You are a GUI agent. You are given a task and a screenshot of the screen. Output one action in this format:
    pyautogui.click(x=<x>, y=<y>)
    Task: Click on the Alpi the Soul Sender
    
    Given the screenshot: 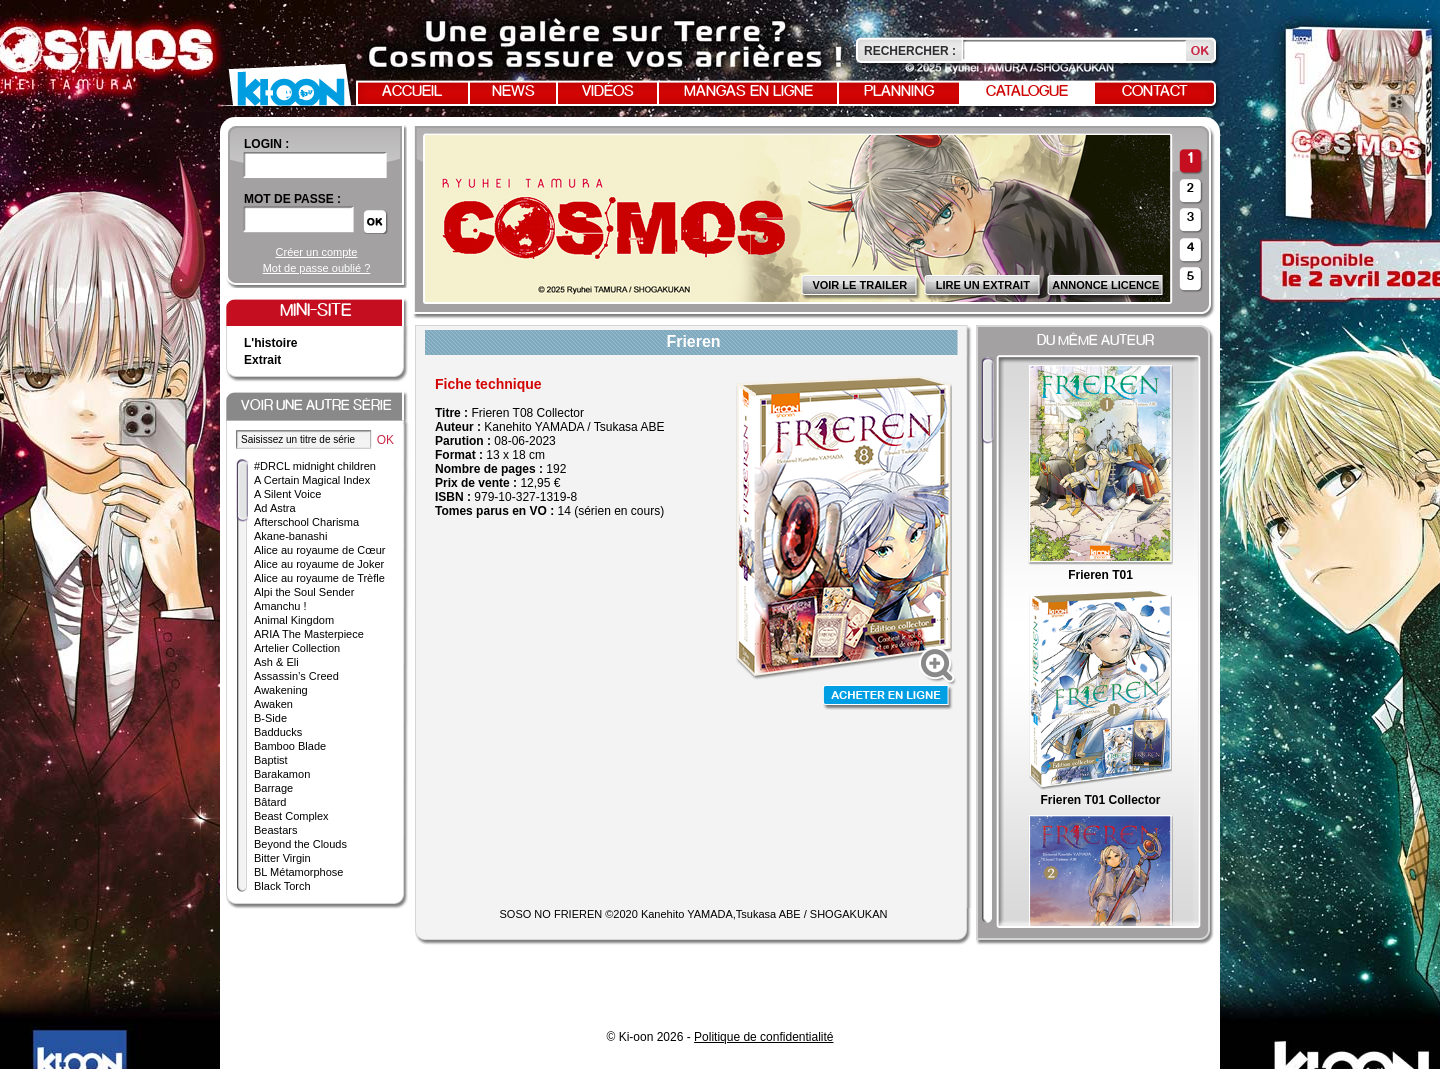 What is the action you would take?
    pyautogui.click(x=304, y=592)
    